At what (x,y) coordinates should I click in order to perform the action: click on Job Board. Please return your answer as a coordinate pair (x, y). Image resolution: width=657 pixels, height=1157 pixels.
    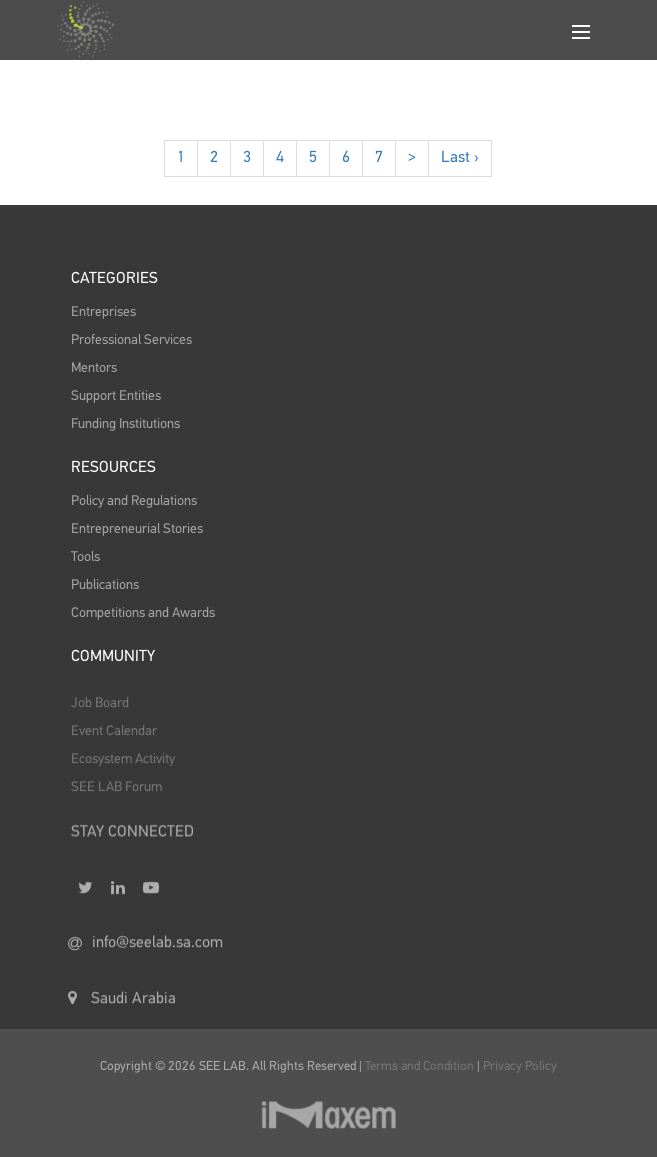
    Looking at the image, I should click on (100, 712).